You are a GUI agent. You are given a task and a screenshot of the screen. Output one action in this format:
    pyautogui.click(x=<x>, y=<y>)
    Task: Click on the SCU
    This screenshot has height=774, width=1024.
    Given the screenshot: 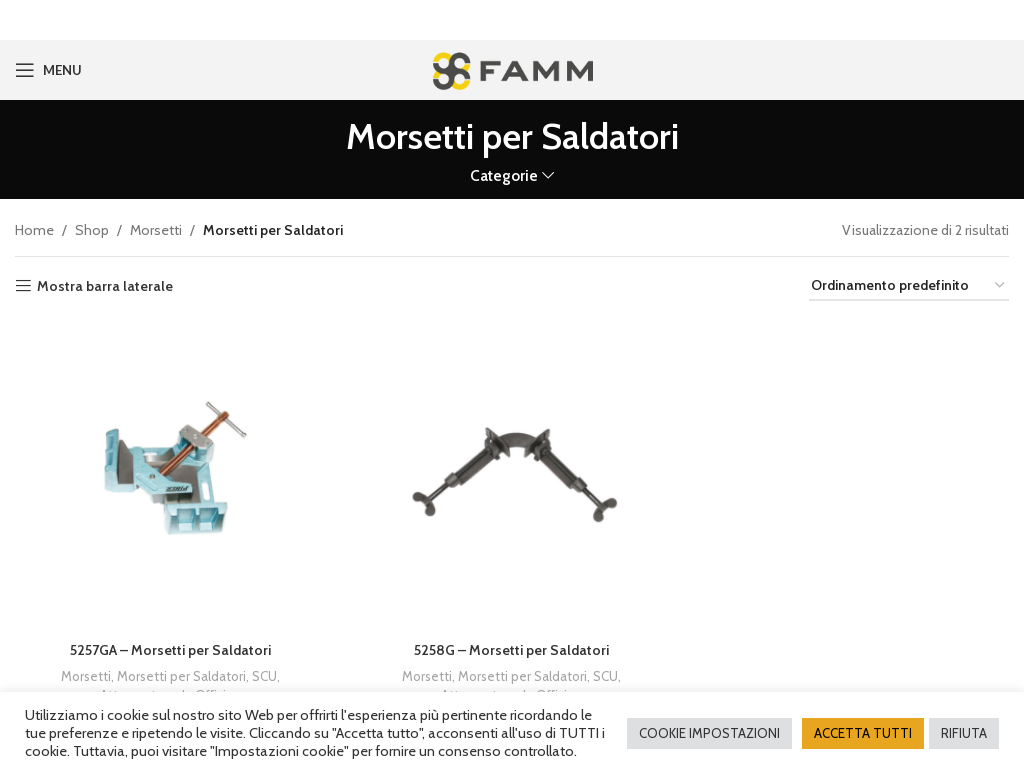 What is the action you would take?
    pyautogui.click(x=264, y=674)
    